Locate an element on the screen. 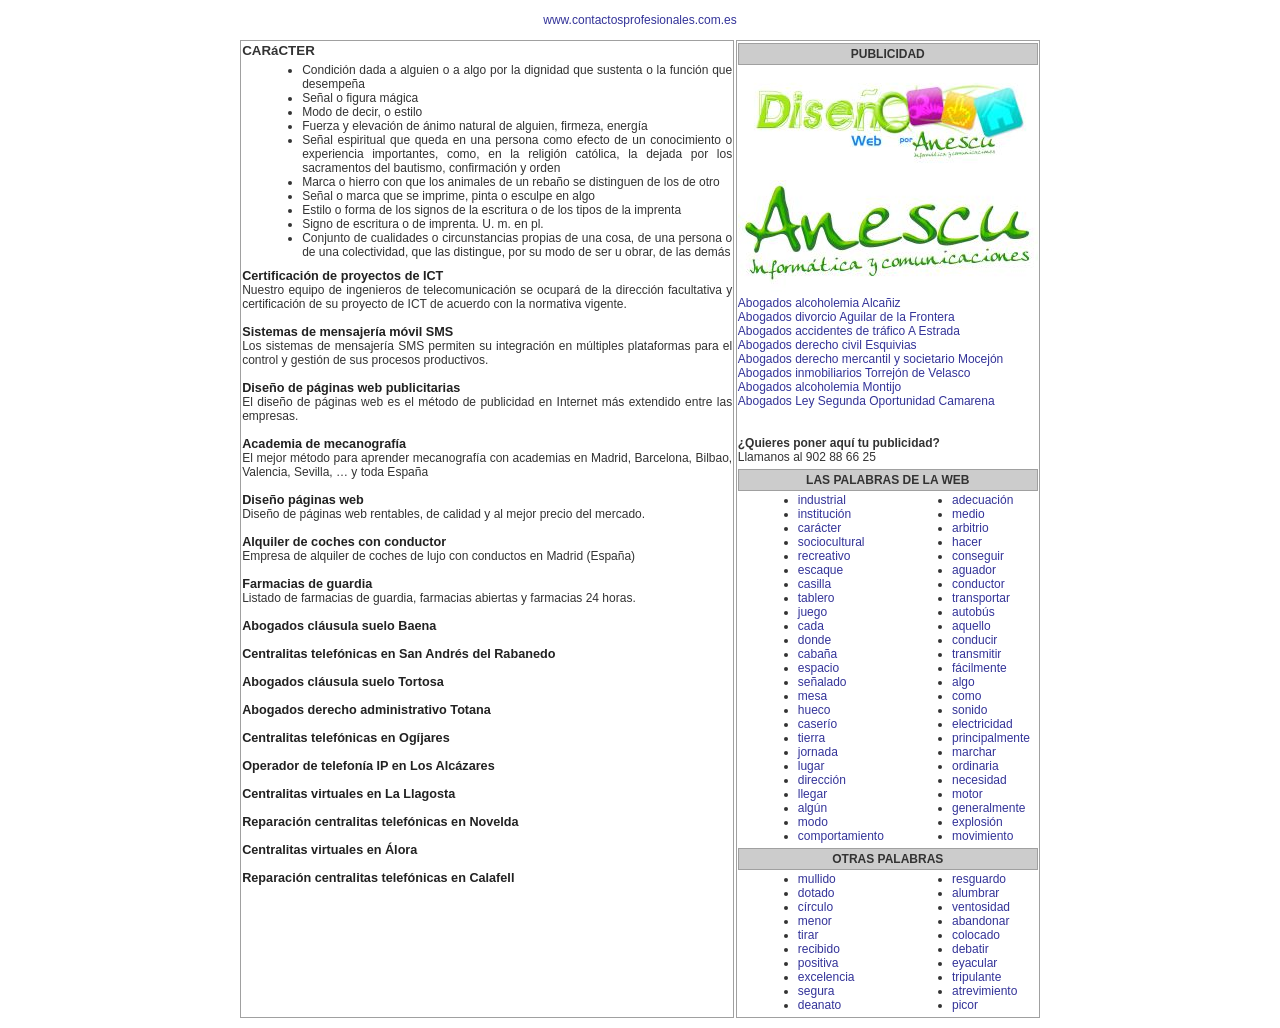 The width and height of the screenshot is (1280, 1028). Abogados alcoholemia Alcañiz is located at coordinates (819, 303).